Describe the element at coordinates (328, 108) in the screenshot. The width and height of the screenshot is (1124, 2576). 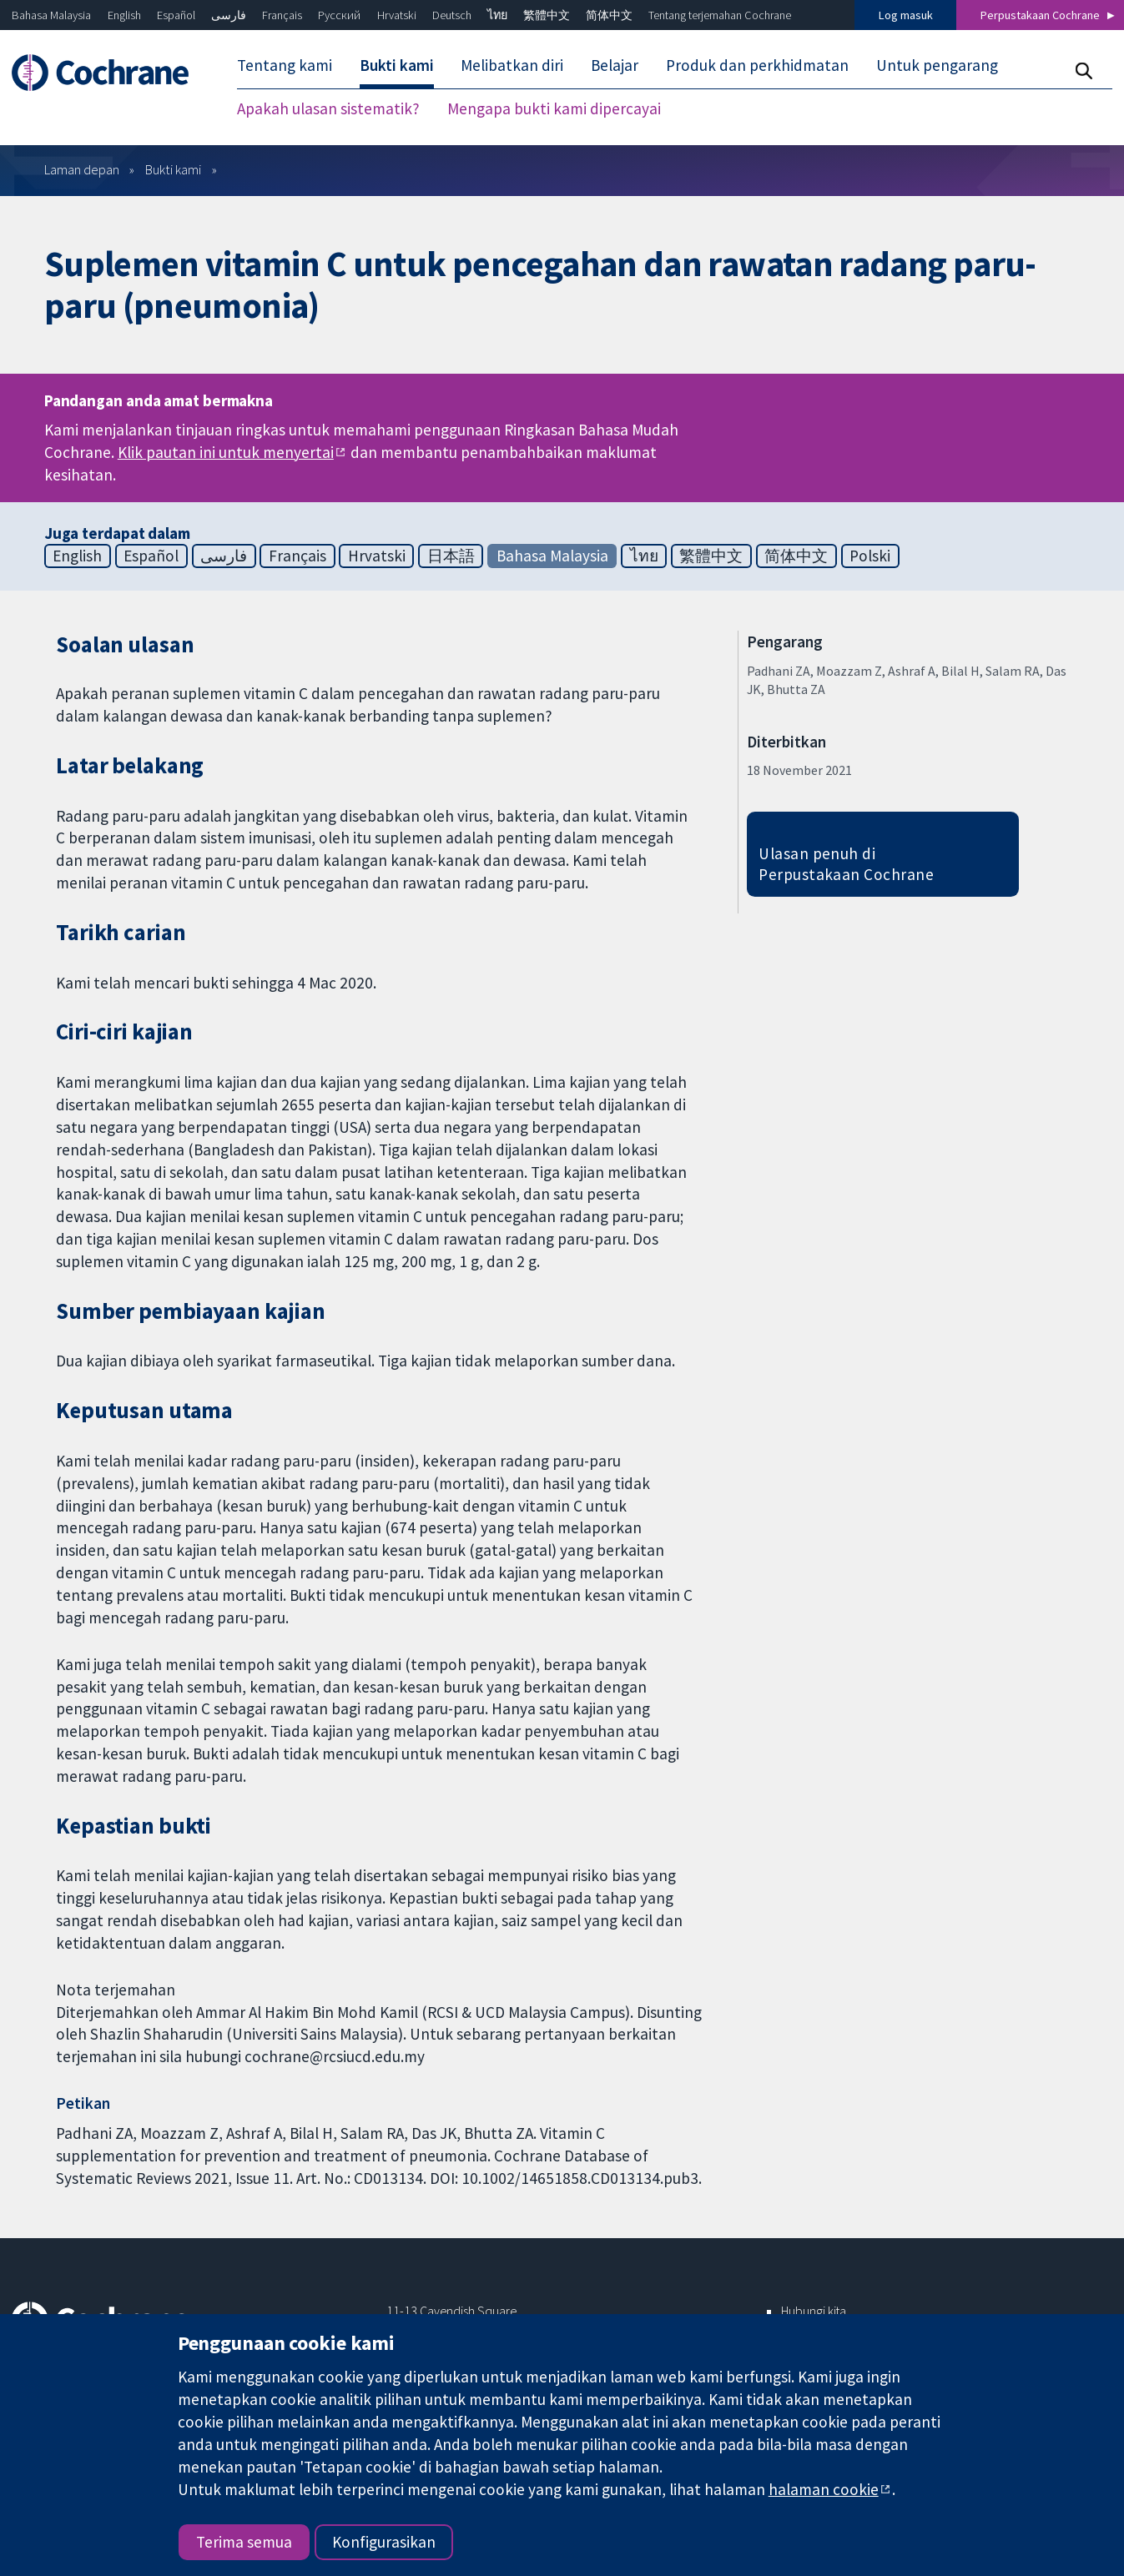
I see `Apakah ulasan sistematik? [menuitem]` at that location.